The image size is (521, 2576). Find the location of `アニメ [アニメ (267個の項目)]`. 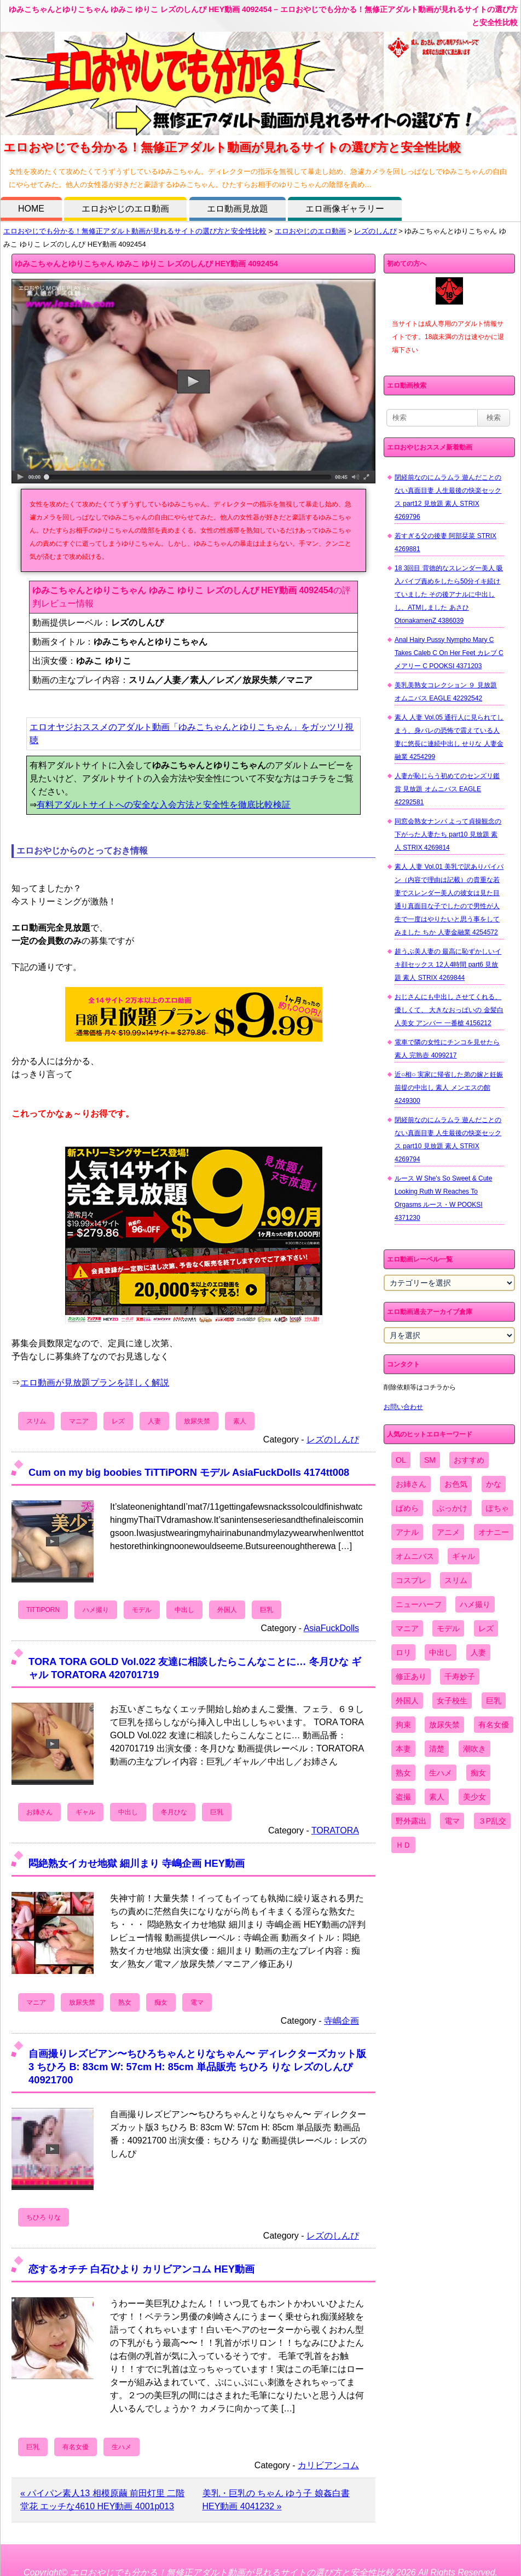

アニメ [アニメ (267個の項目)] is located at coordinates (448, 1532).